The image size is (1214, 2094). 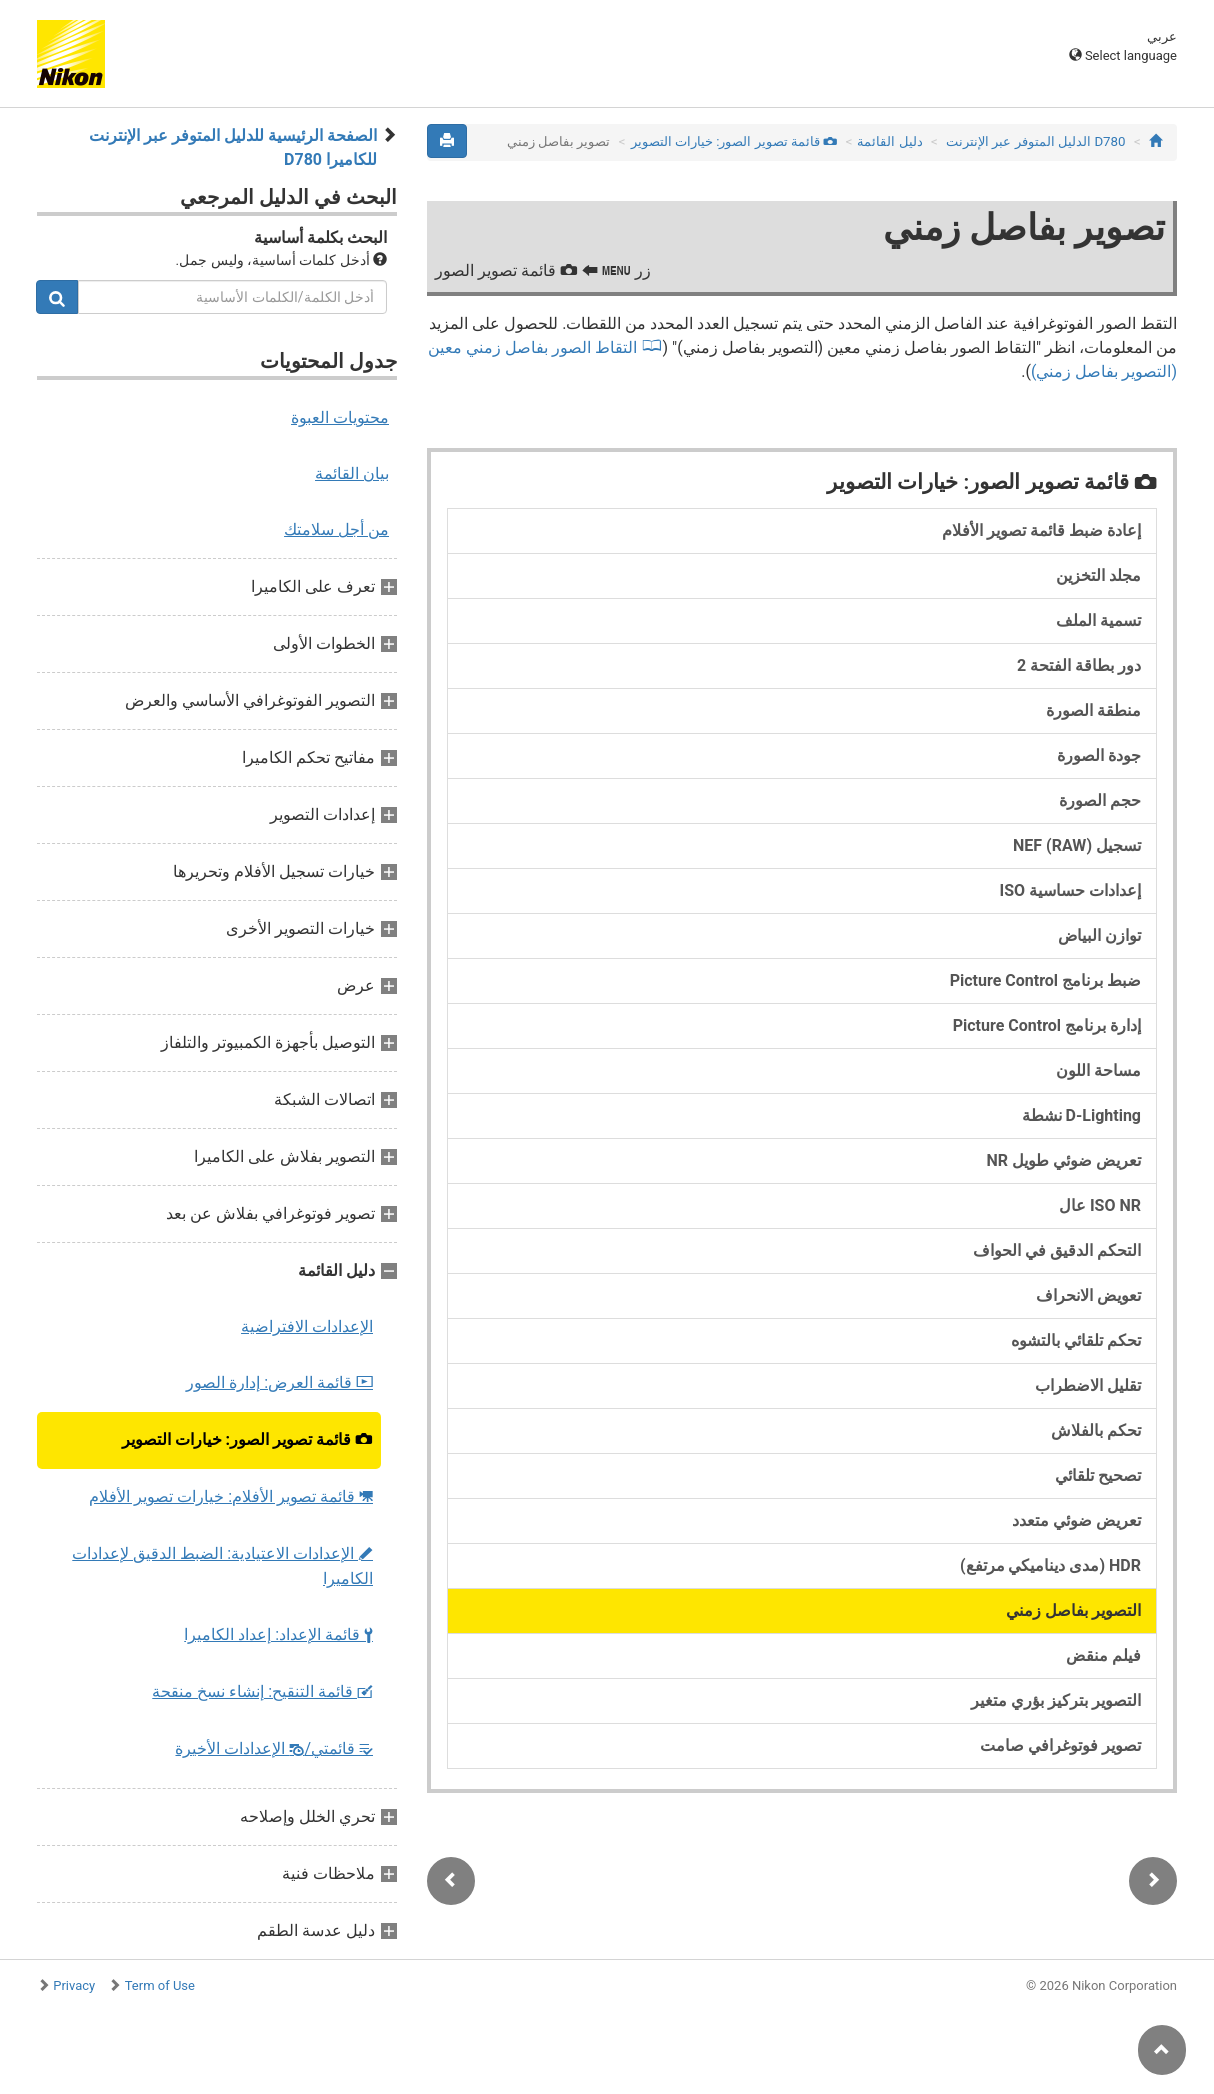 What do you see at coordinates (1096, 1430) in the screenshot?
I see `تحكم بالفلاش` at bounding box center [1096, 1430].